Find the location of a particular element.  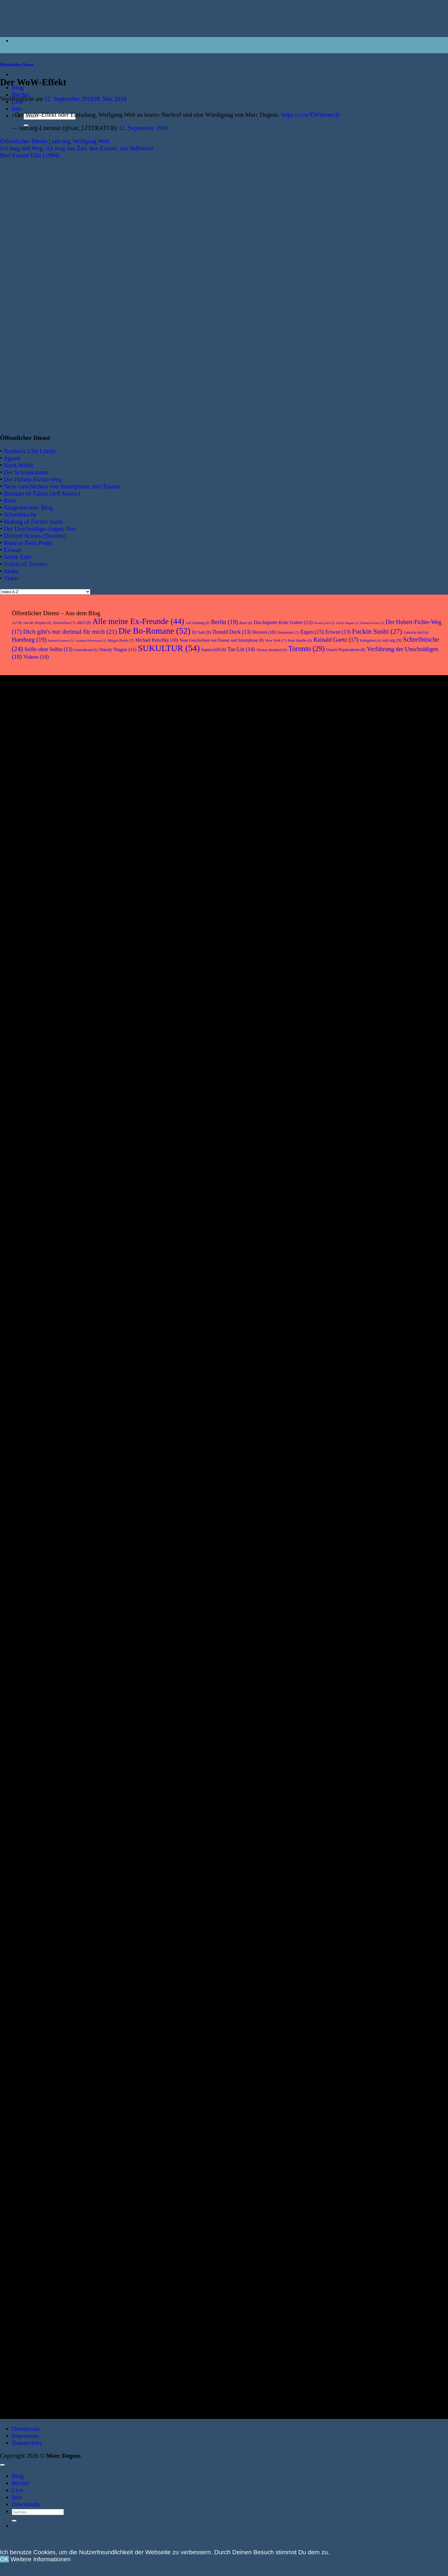

Deleted Scenes (Toronto) is located at coordinates (35, 535).